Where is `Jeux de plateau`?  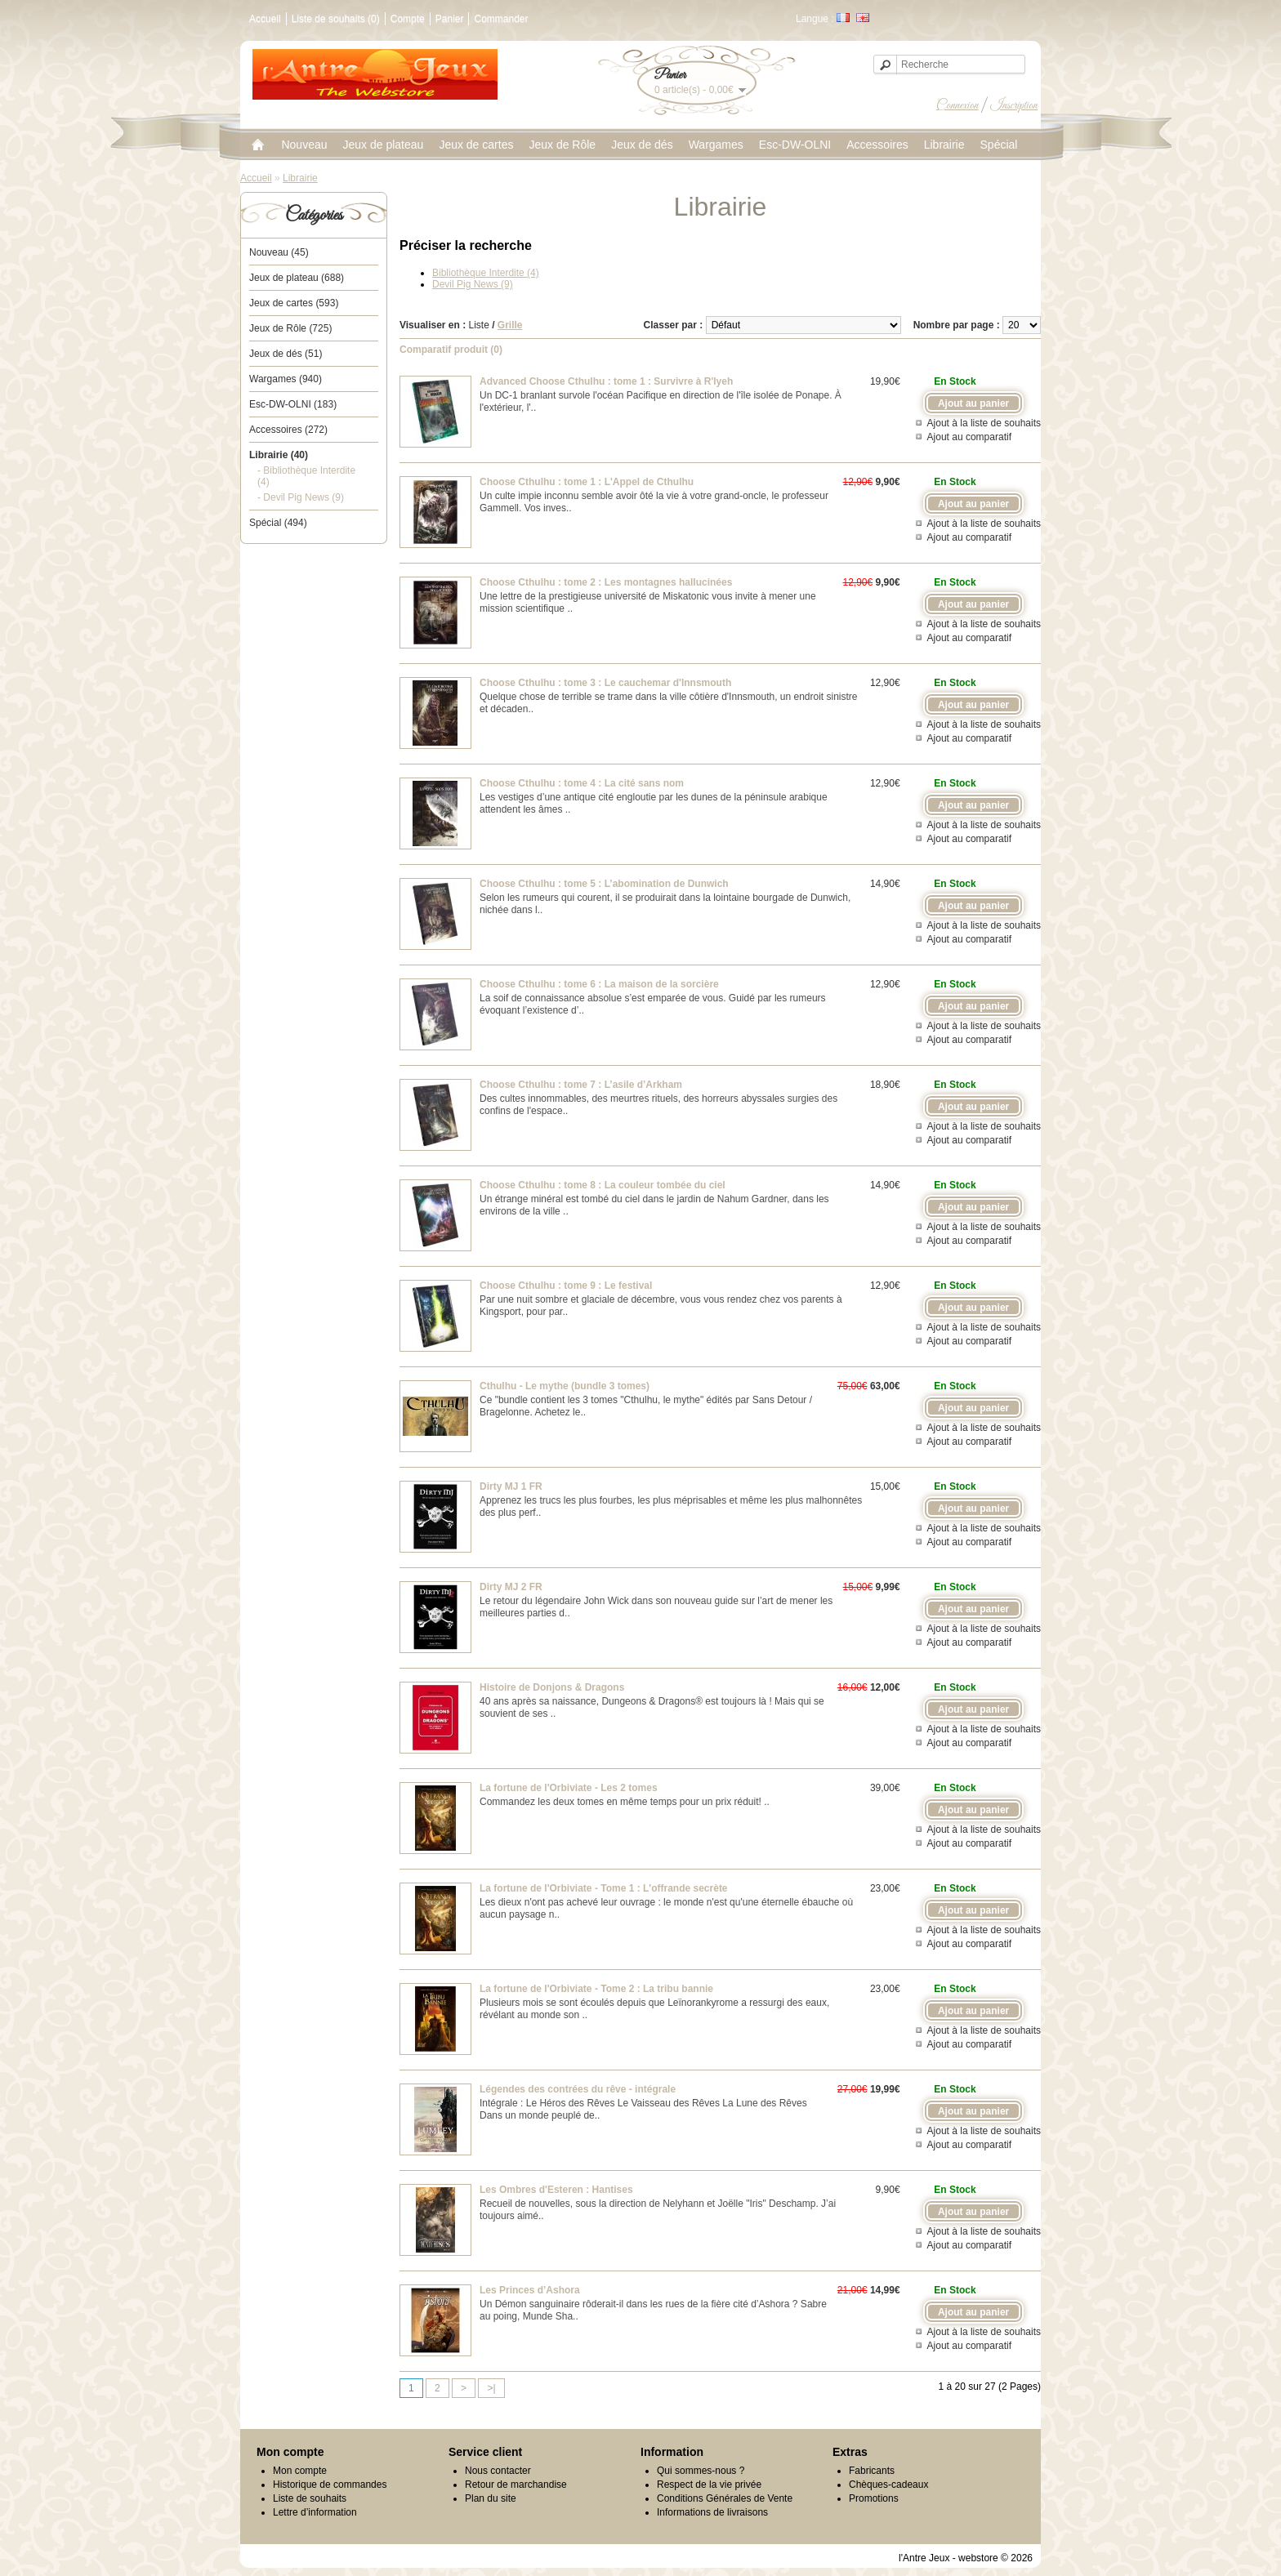
Jeux de plateau is located at coordinates (383, 144).